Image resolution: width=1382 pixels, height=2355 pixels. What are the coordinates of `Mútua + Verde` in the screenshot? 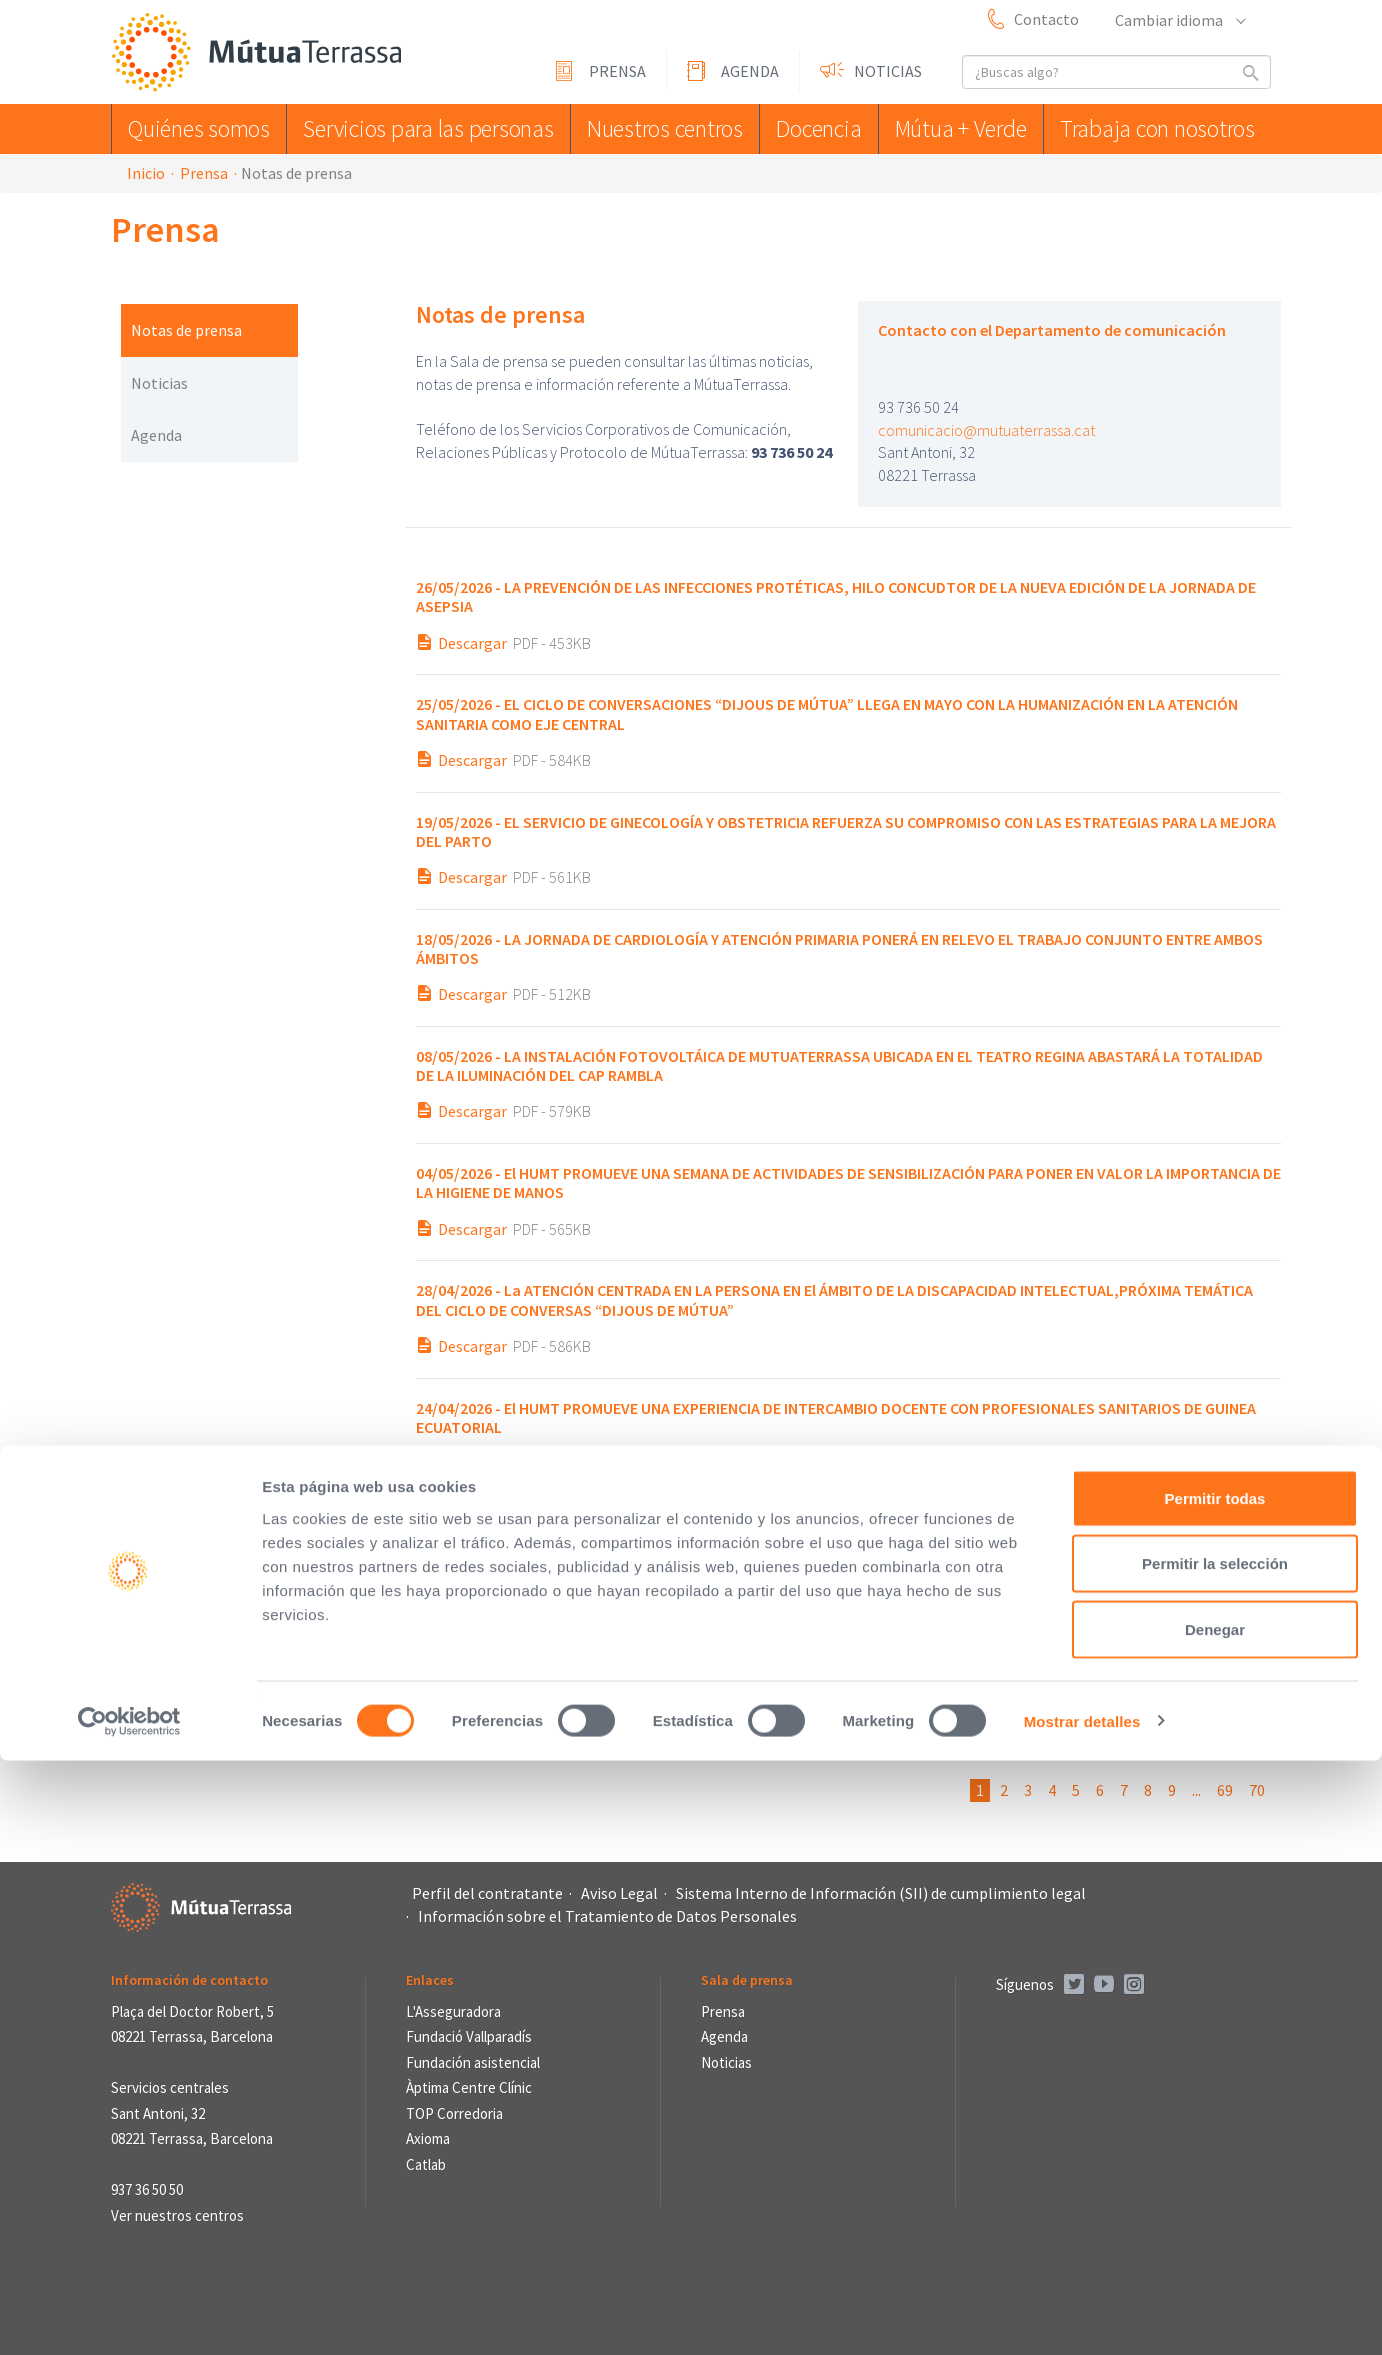 It's located at (965, 128).